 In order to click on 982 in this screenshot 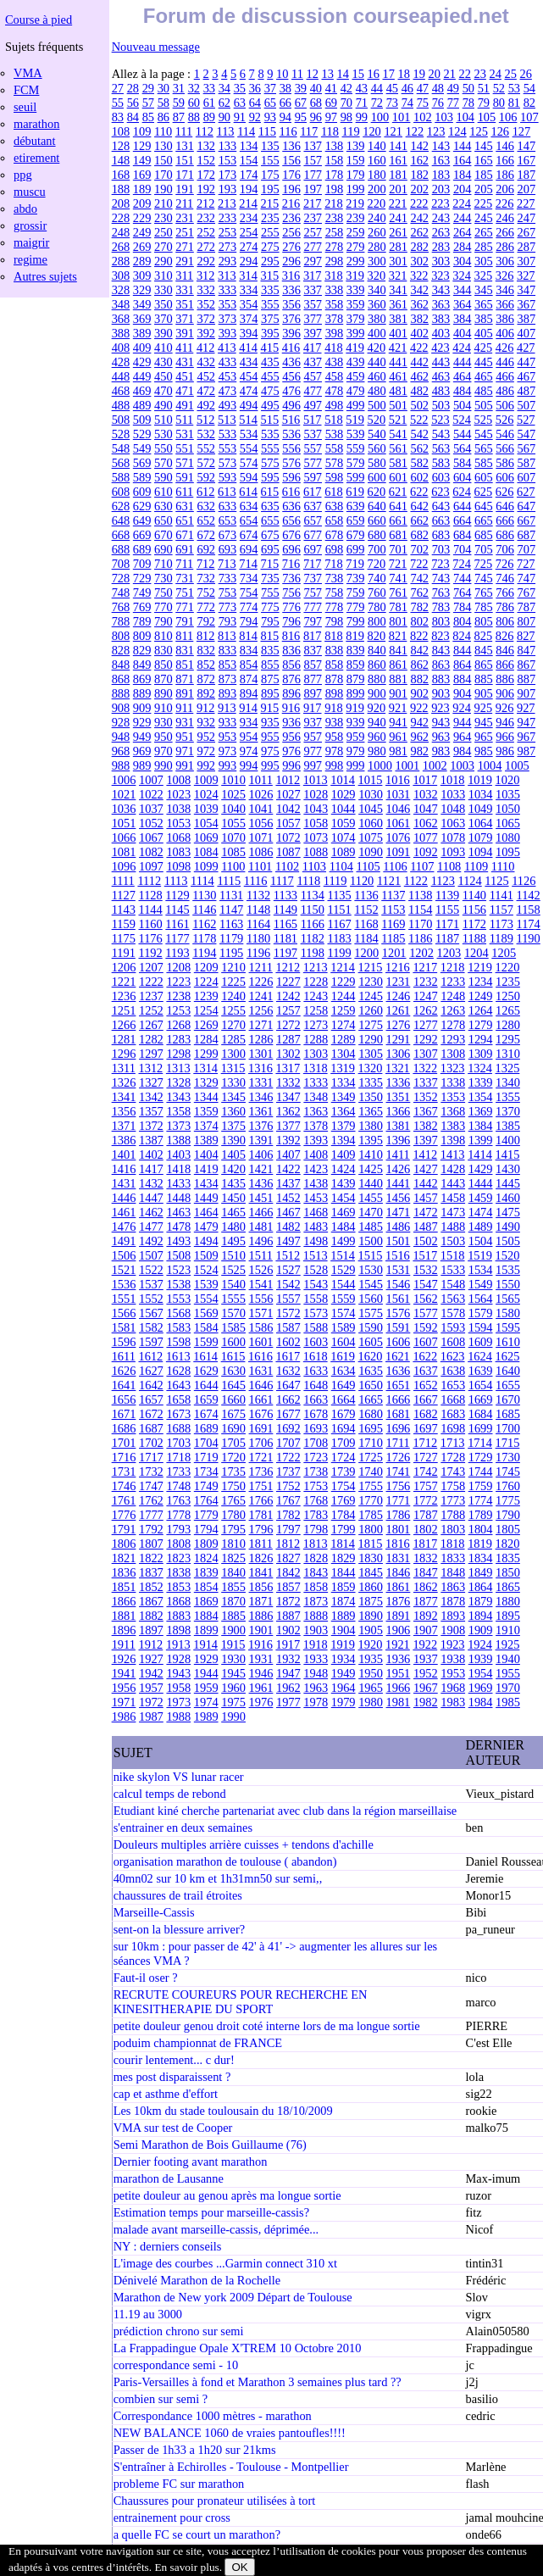, I will do `click(419, 751)`.